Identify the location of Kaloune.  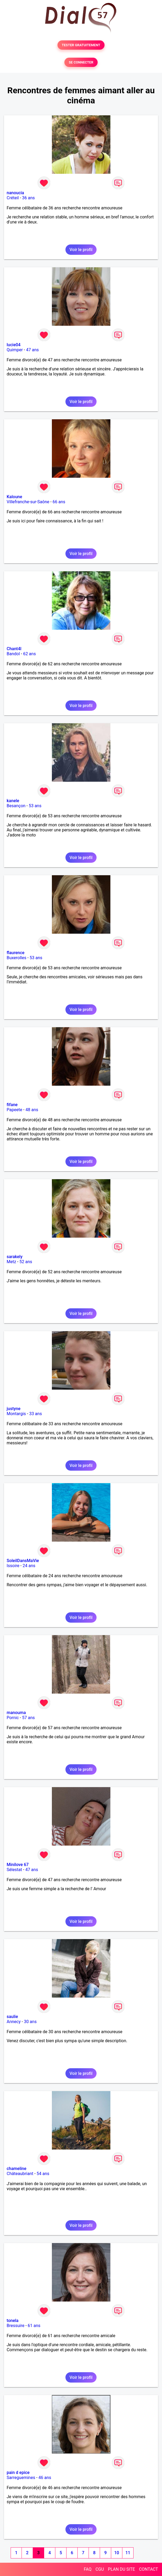
(14, 496).